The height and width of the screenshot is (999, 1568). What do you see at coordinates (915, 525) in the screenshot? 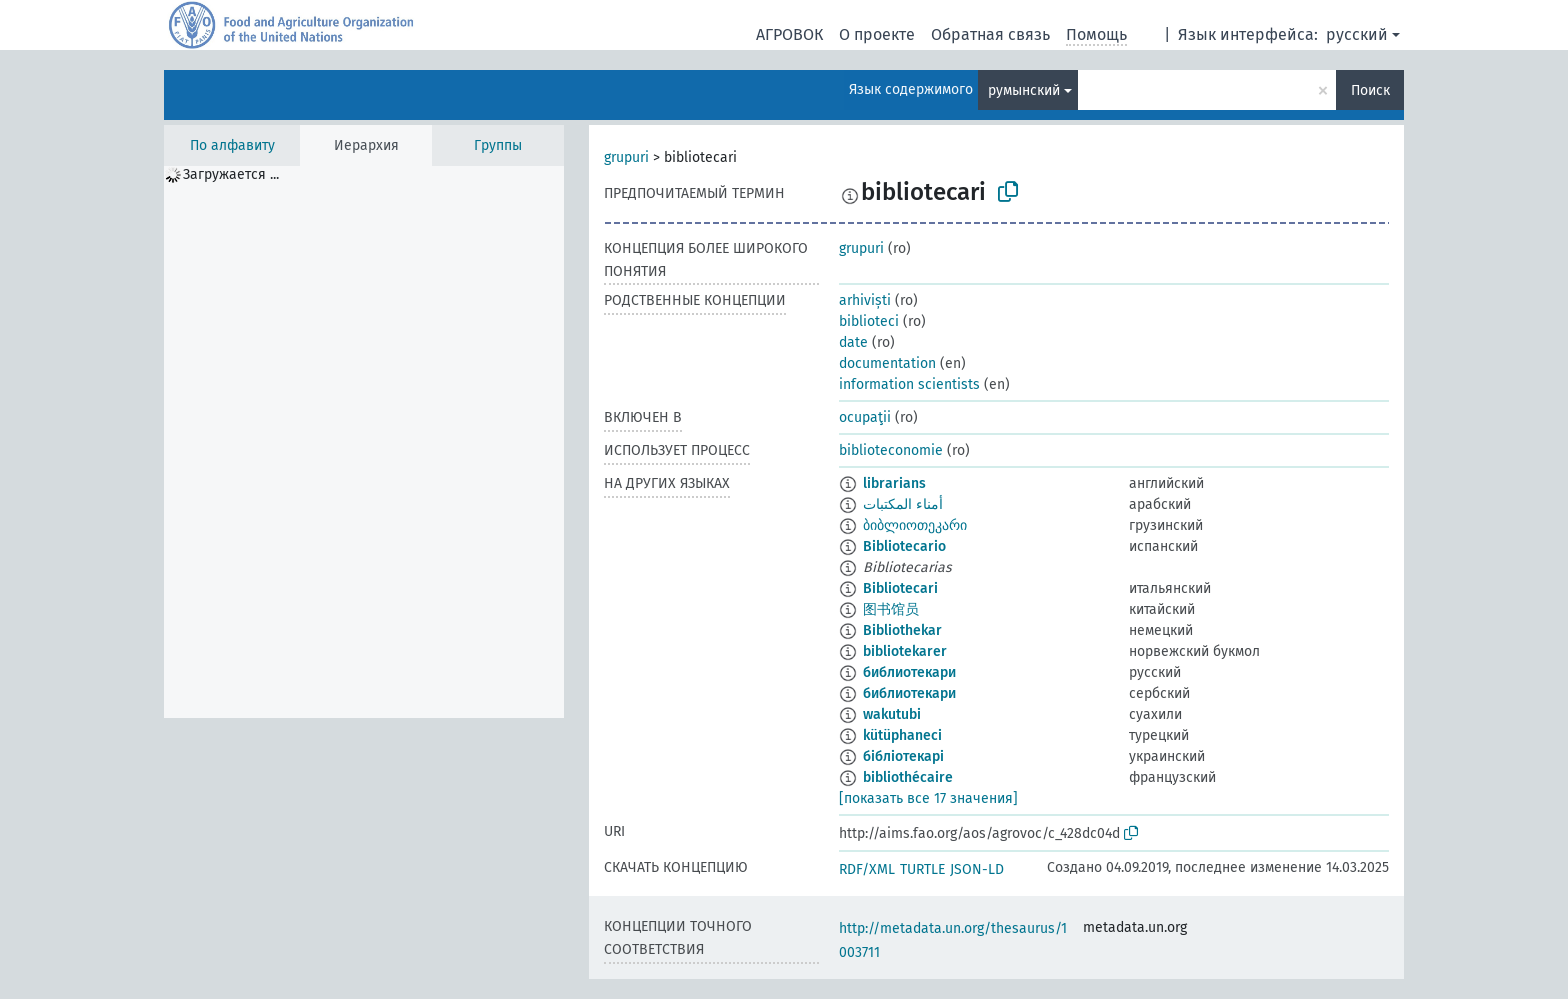
I see `ბიბლიოთეკარი` at bounding box center [915, 525].